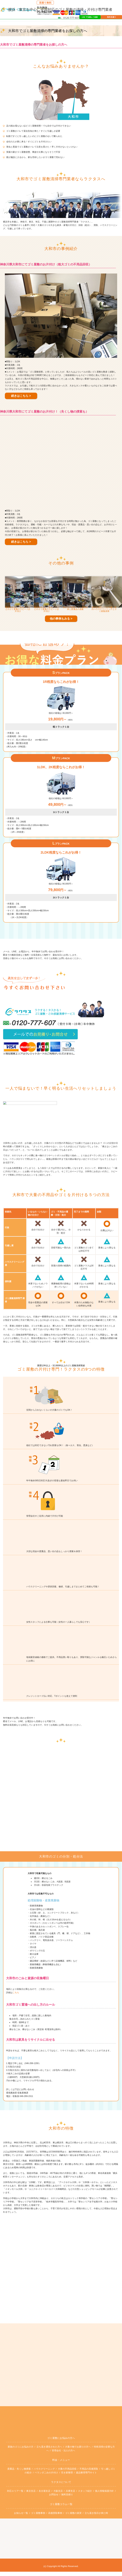 This screenshot has width=122, height=2576. What do you see at coordinates (67, 2468) in the screenshot?
I see `大量の不用品回収` at bounding box center [67, 2468].